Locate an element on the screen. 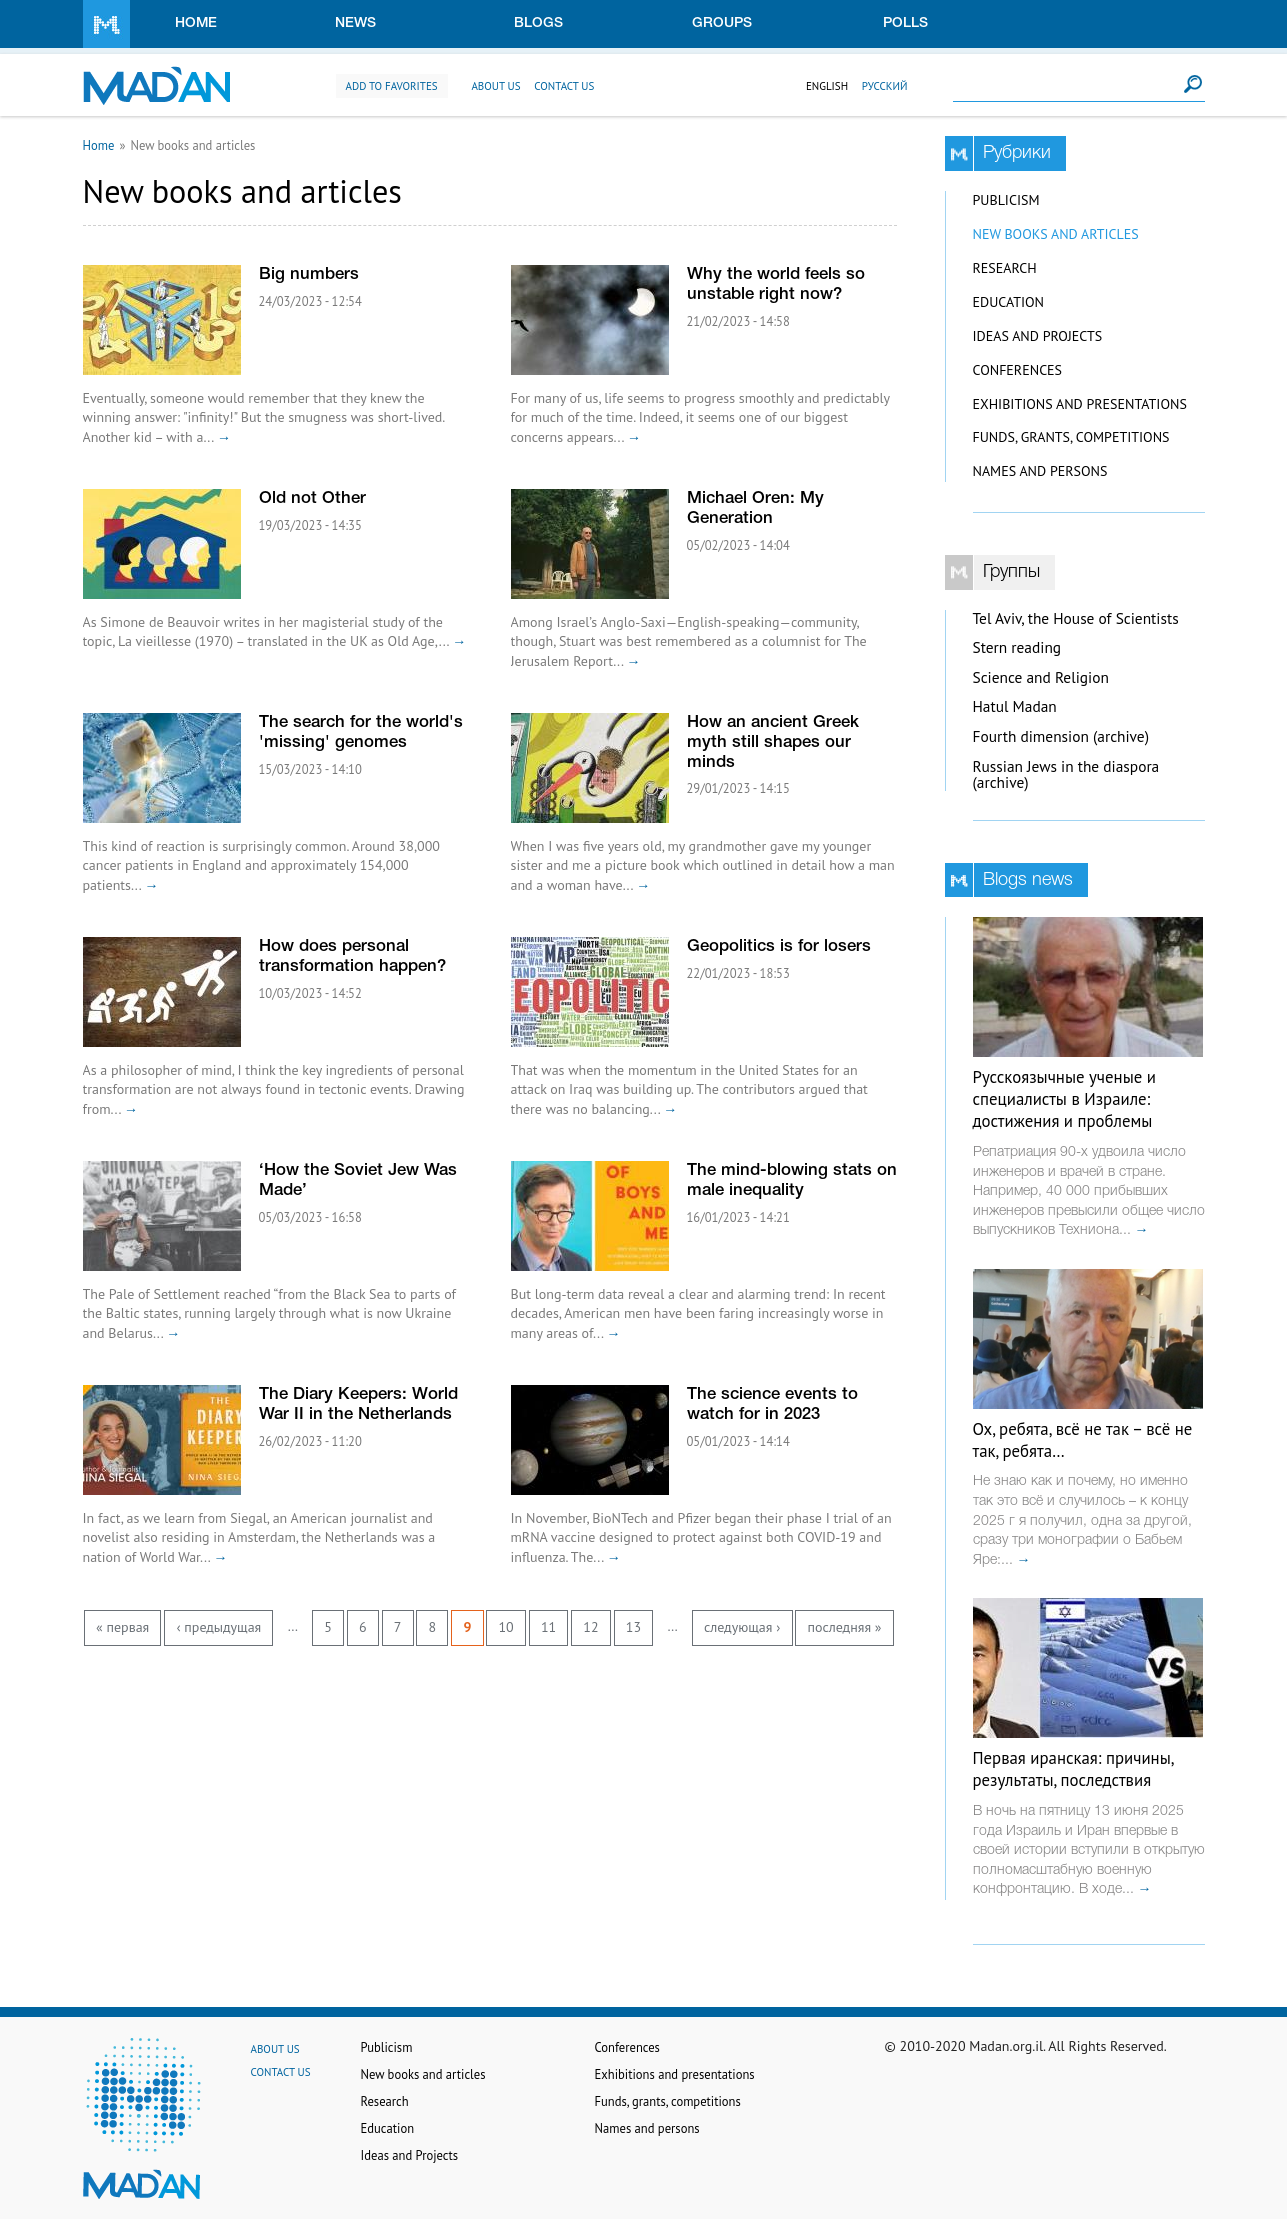  ‹ предыдущая is located at coordinates (218, 1627).